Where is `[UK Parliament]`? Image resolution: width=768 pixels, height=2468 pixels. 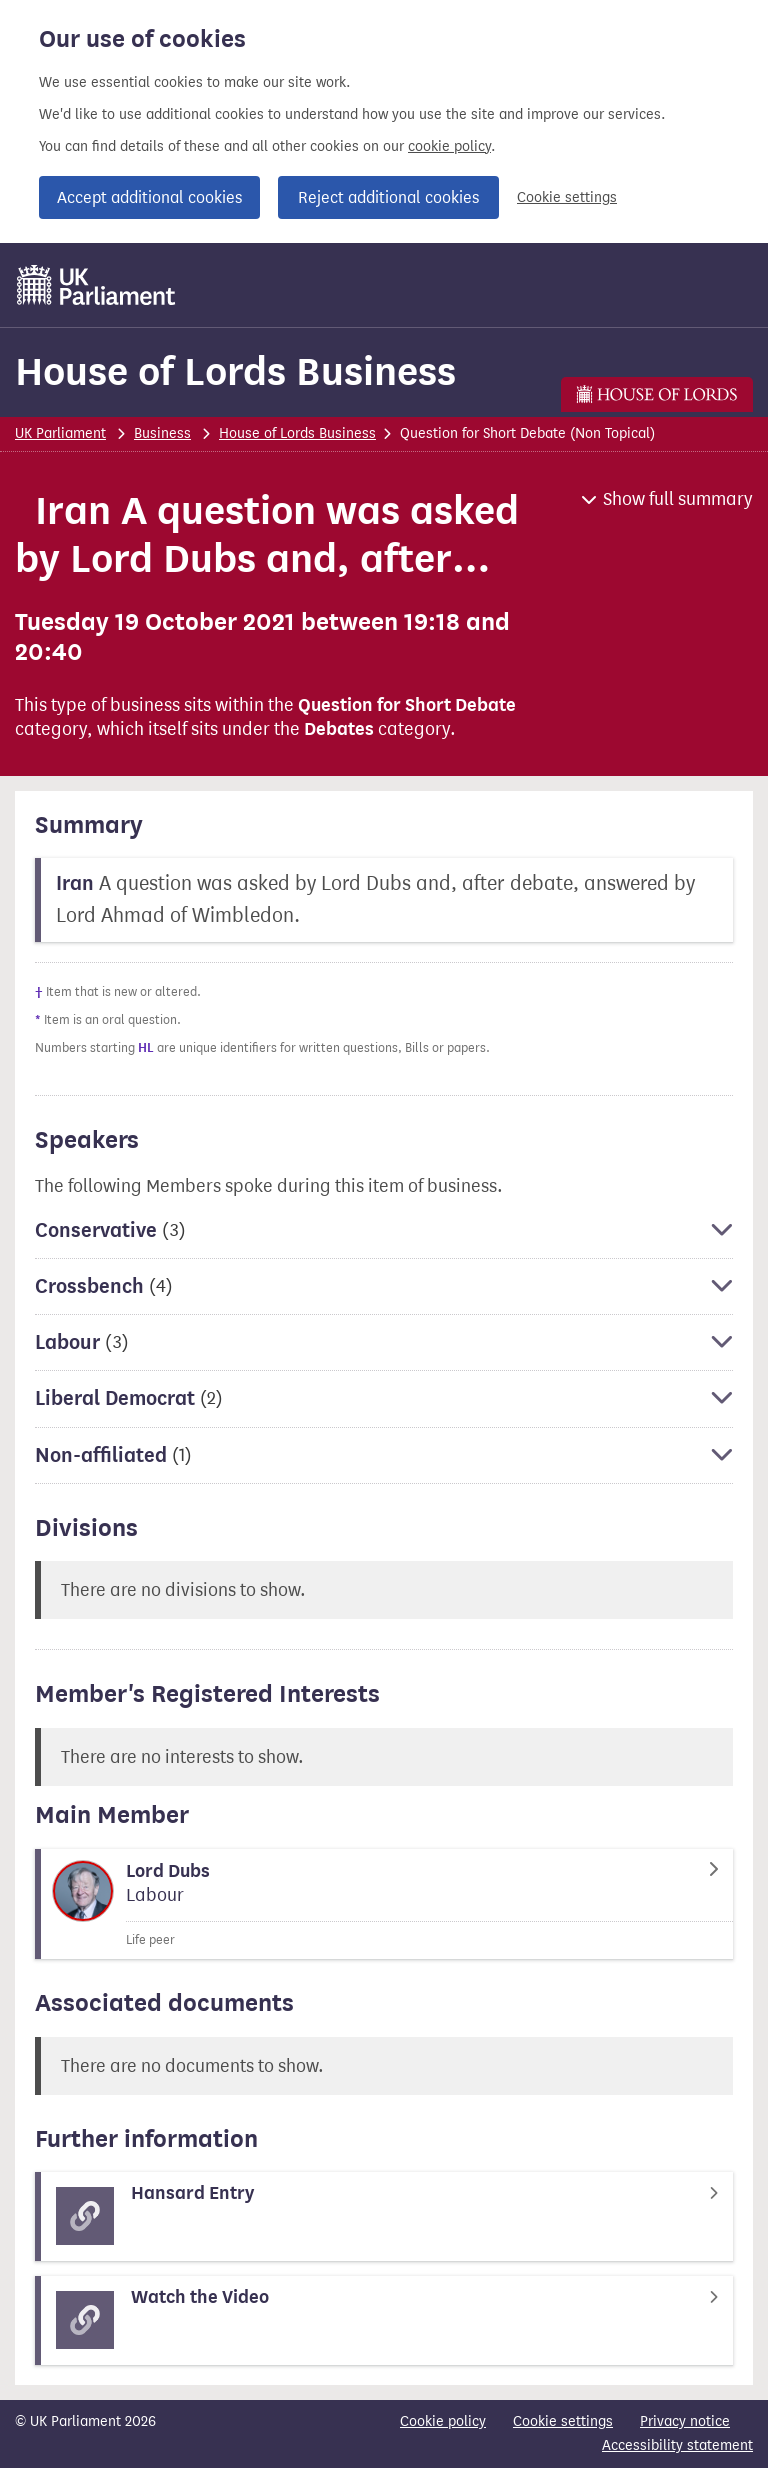 [UK Parliament] is located at coordinates (96, 285).